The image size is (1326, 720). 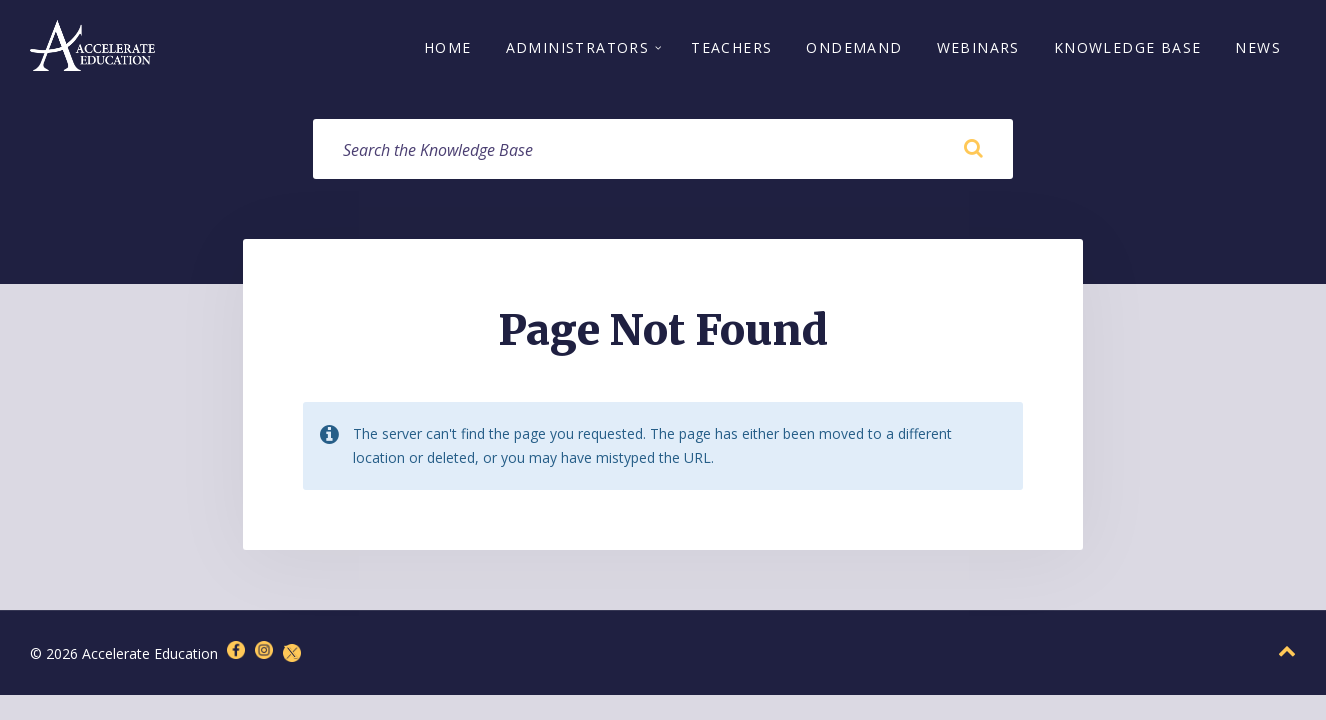 I want to click on OnDemand [menuitem], so click(x=854, y=47).